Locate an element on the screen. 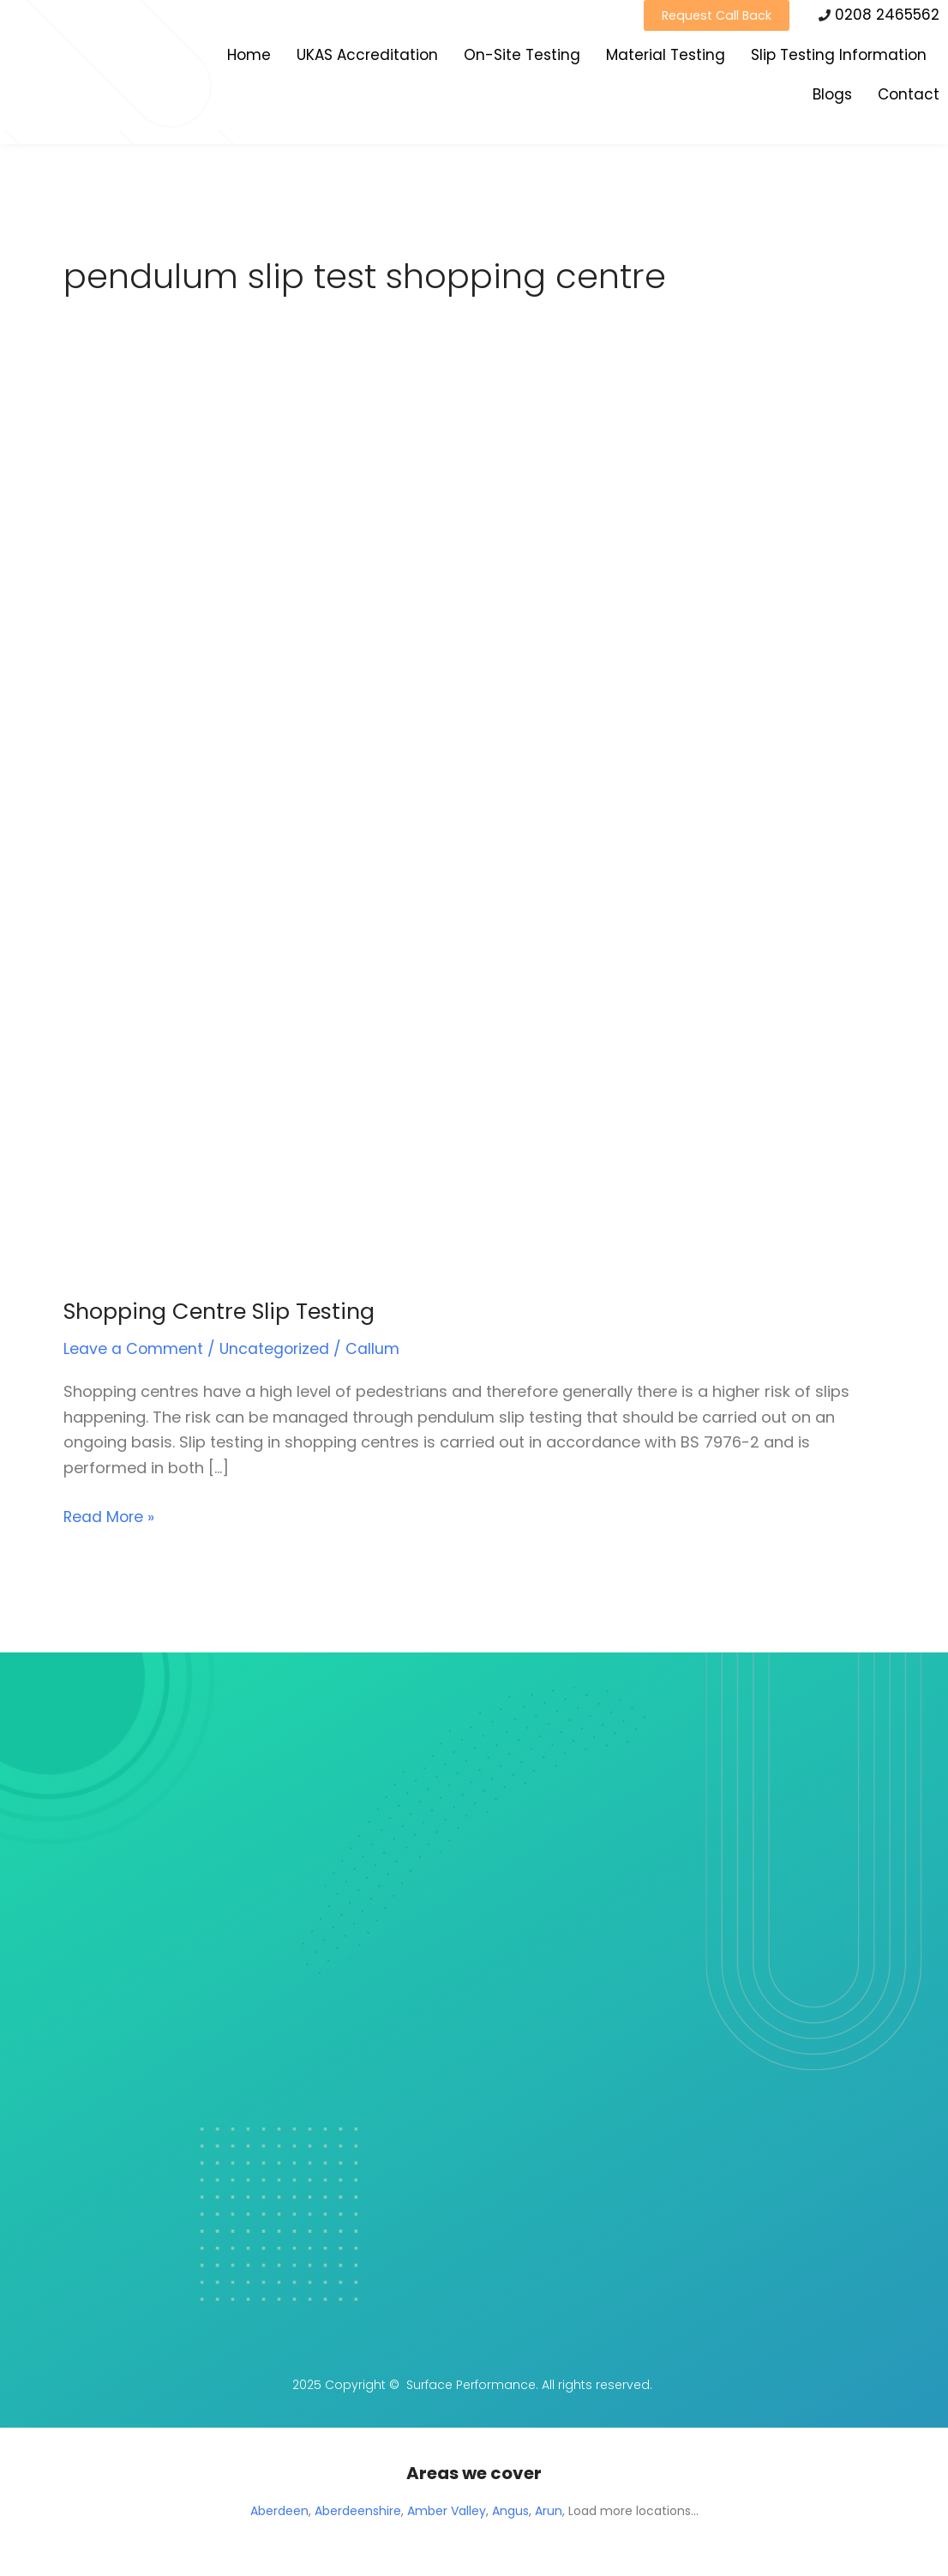  Uncategorized is located at coordinates (276, 1351).